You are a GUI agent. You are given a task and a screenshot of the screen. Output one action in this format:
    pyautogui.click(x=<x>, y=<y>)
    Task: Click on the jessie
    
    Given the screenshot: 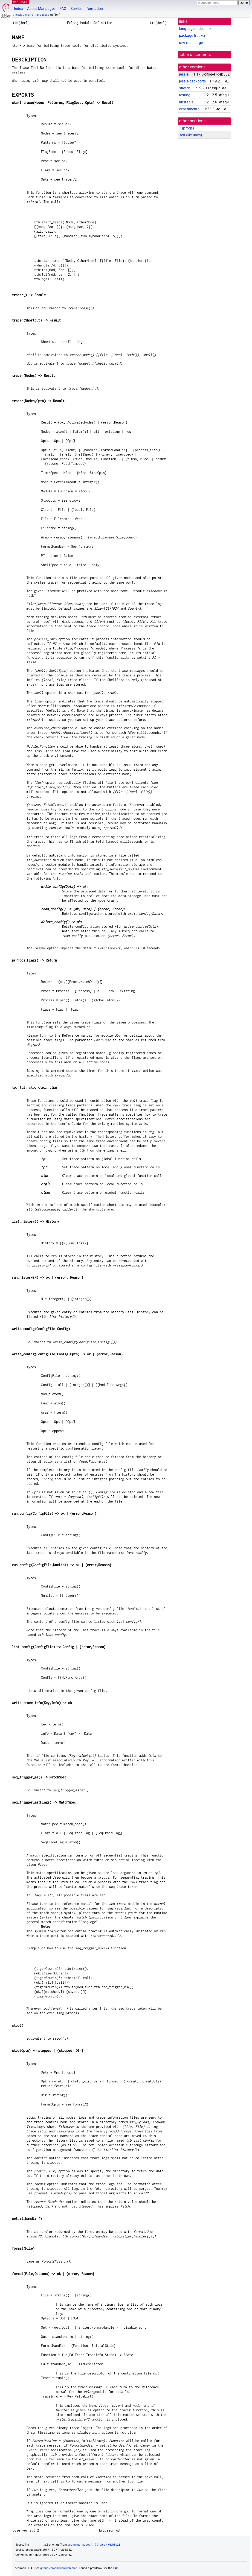 What is the action you would take?
    pyautogui.click(x=19, y=14)
    